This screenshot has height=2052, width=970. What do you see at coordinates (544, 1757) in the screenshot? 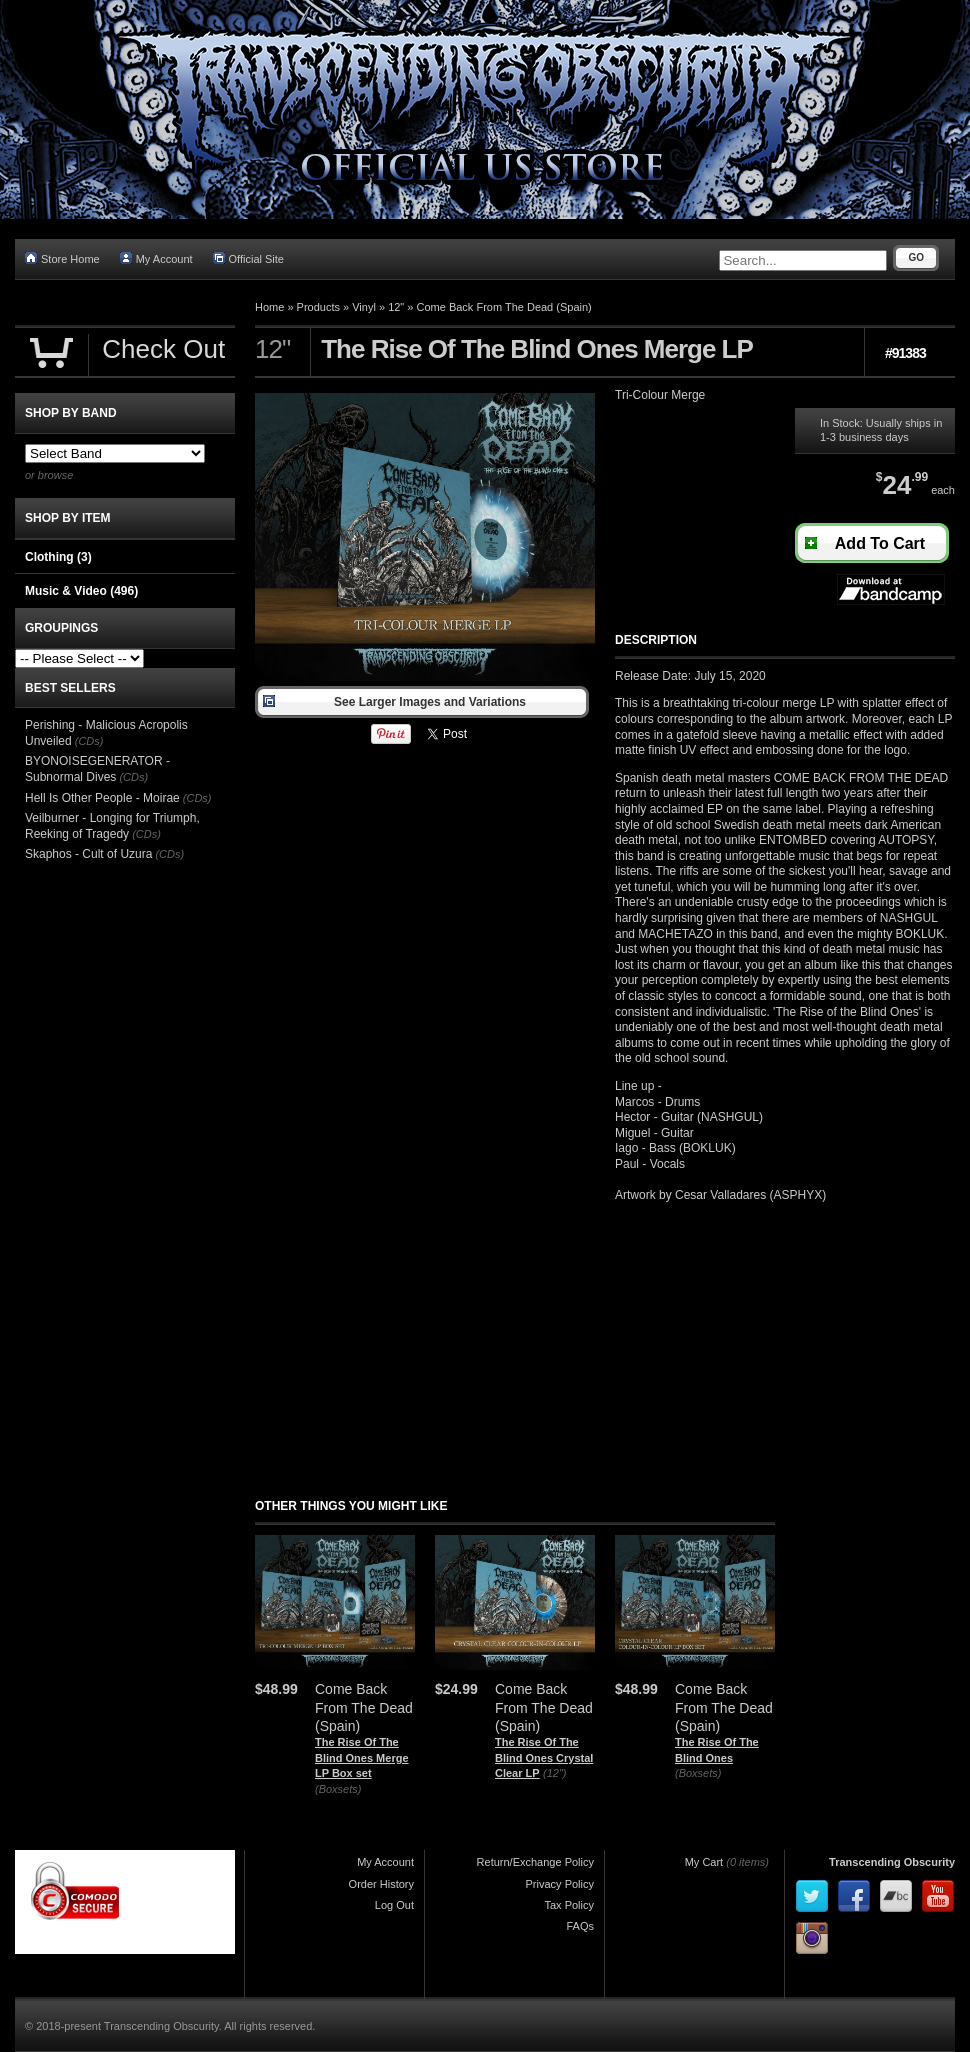
I see `The Rise Of The Blind Ones Crystal Clear LP` at bounding box center [544, 1757].